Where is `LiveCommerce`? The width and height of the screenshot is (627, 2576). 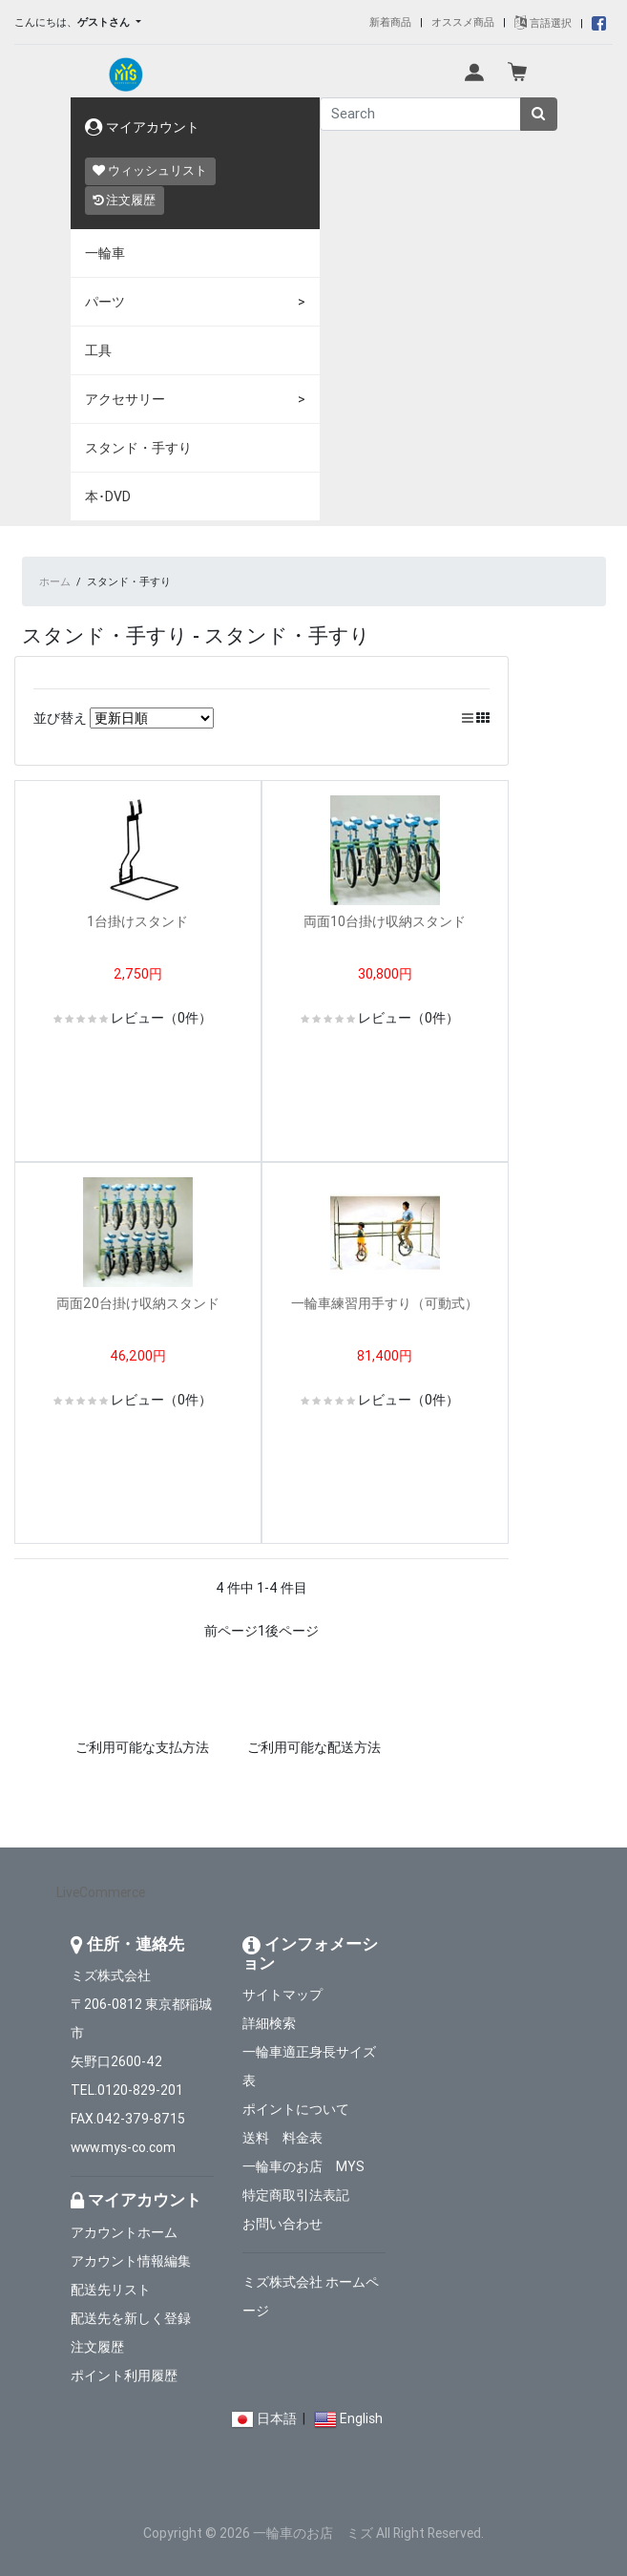 LiveCommerce is located at coordinates (100, 1892).